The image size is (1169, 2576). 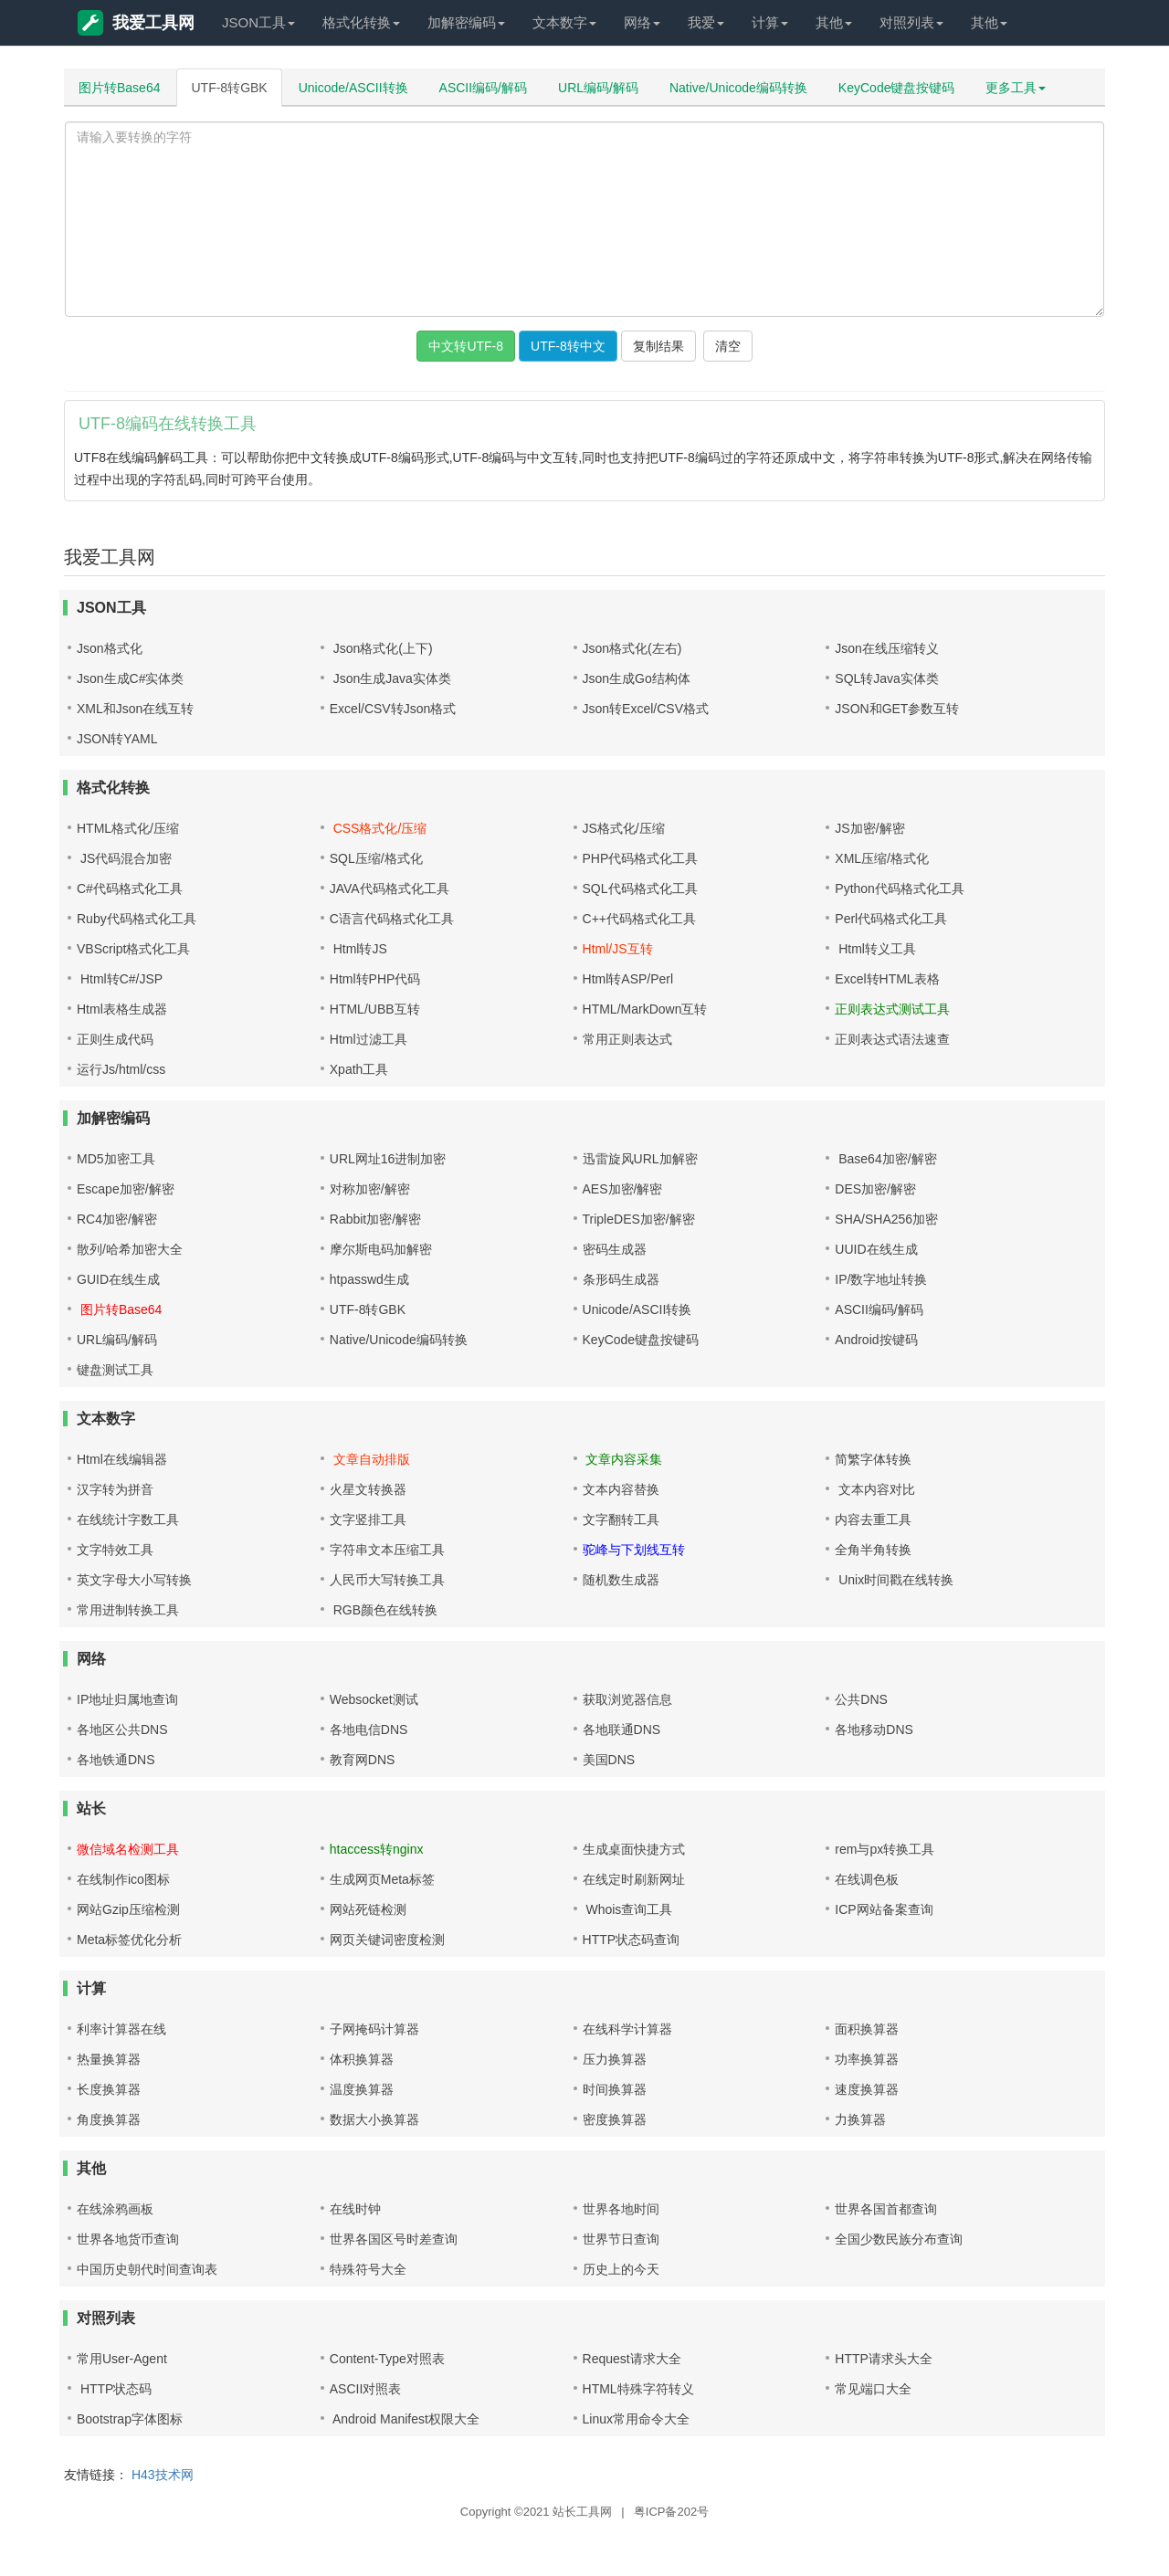 I want to click on SHA/SHA256加密, so click(x=886, y=1219).